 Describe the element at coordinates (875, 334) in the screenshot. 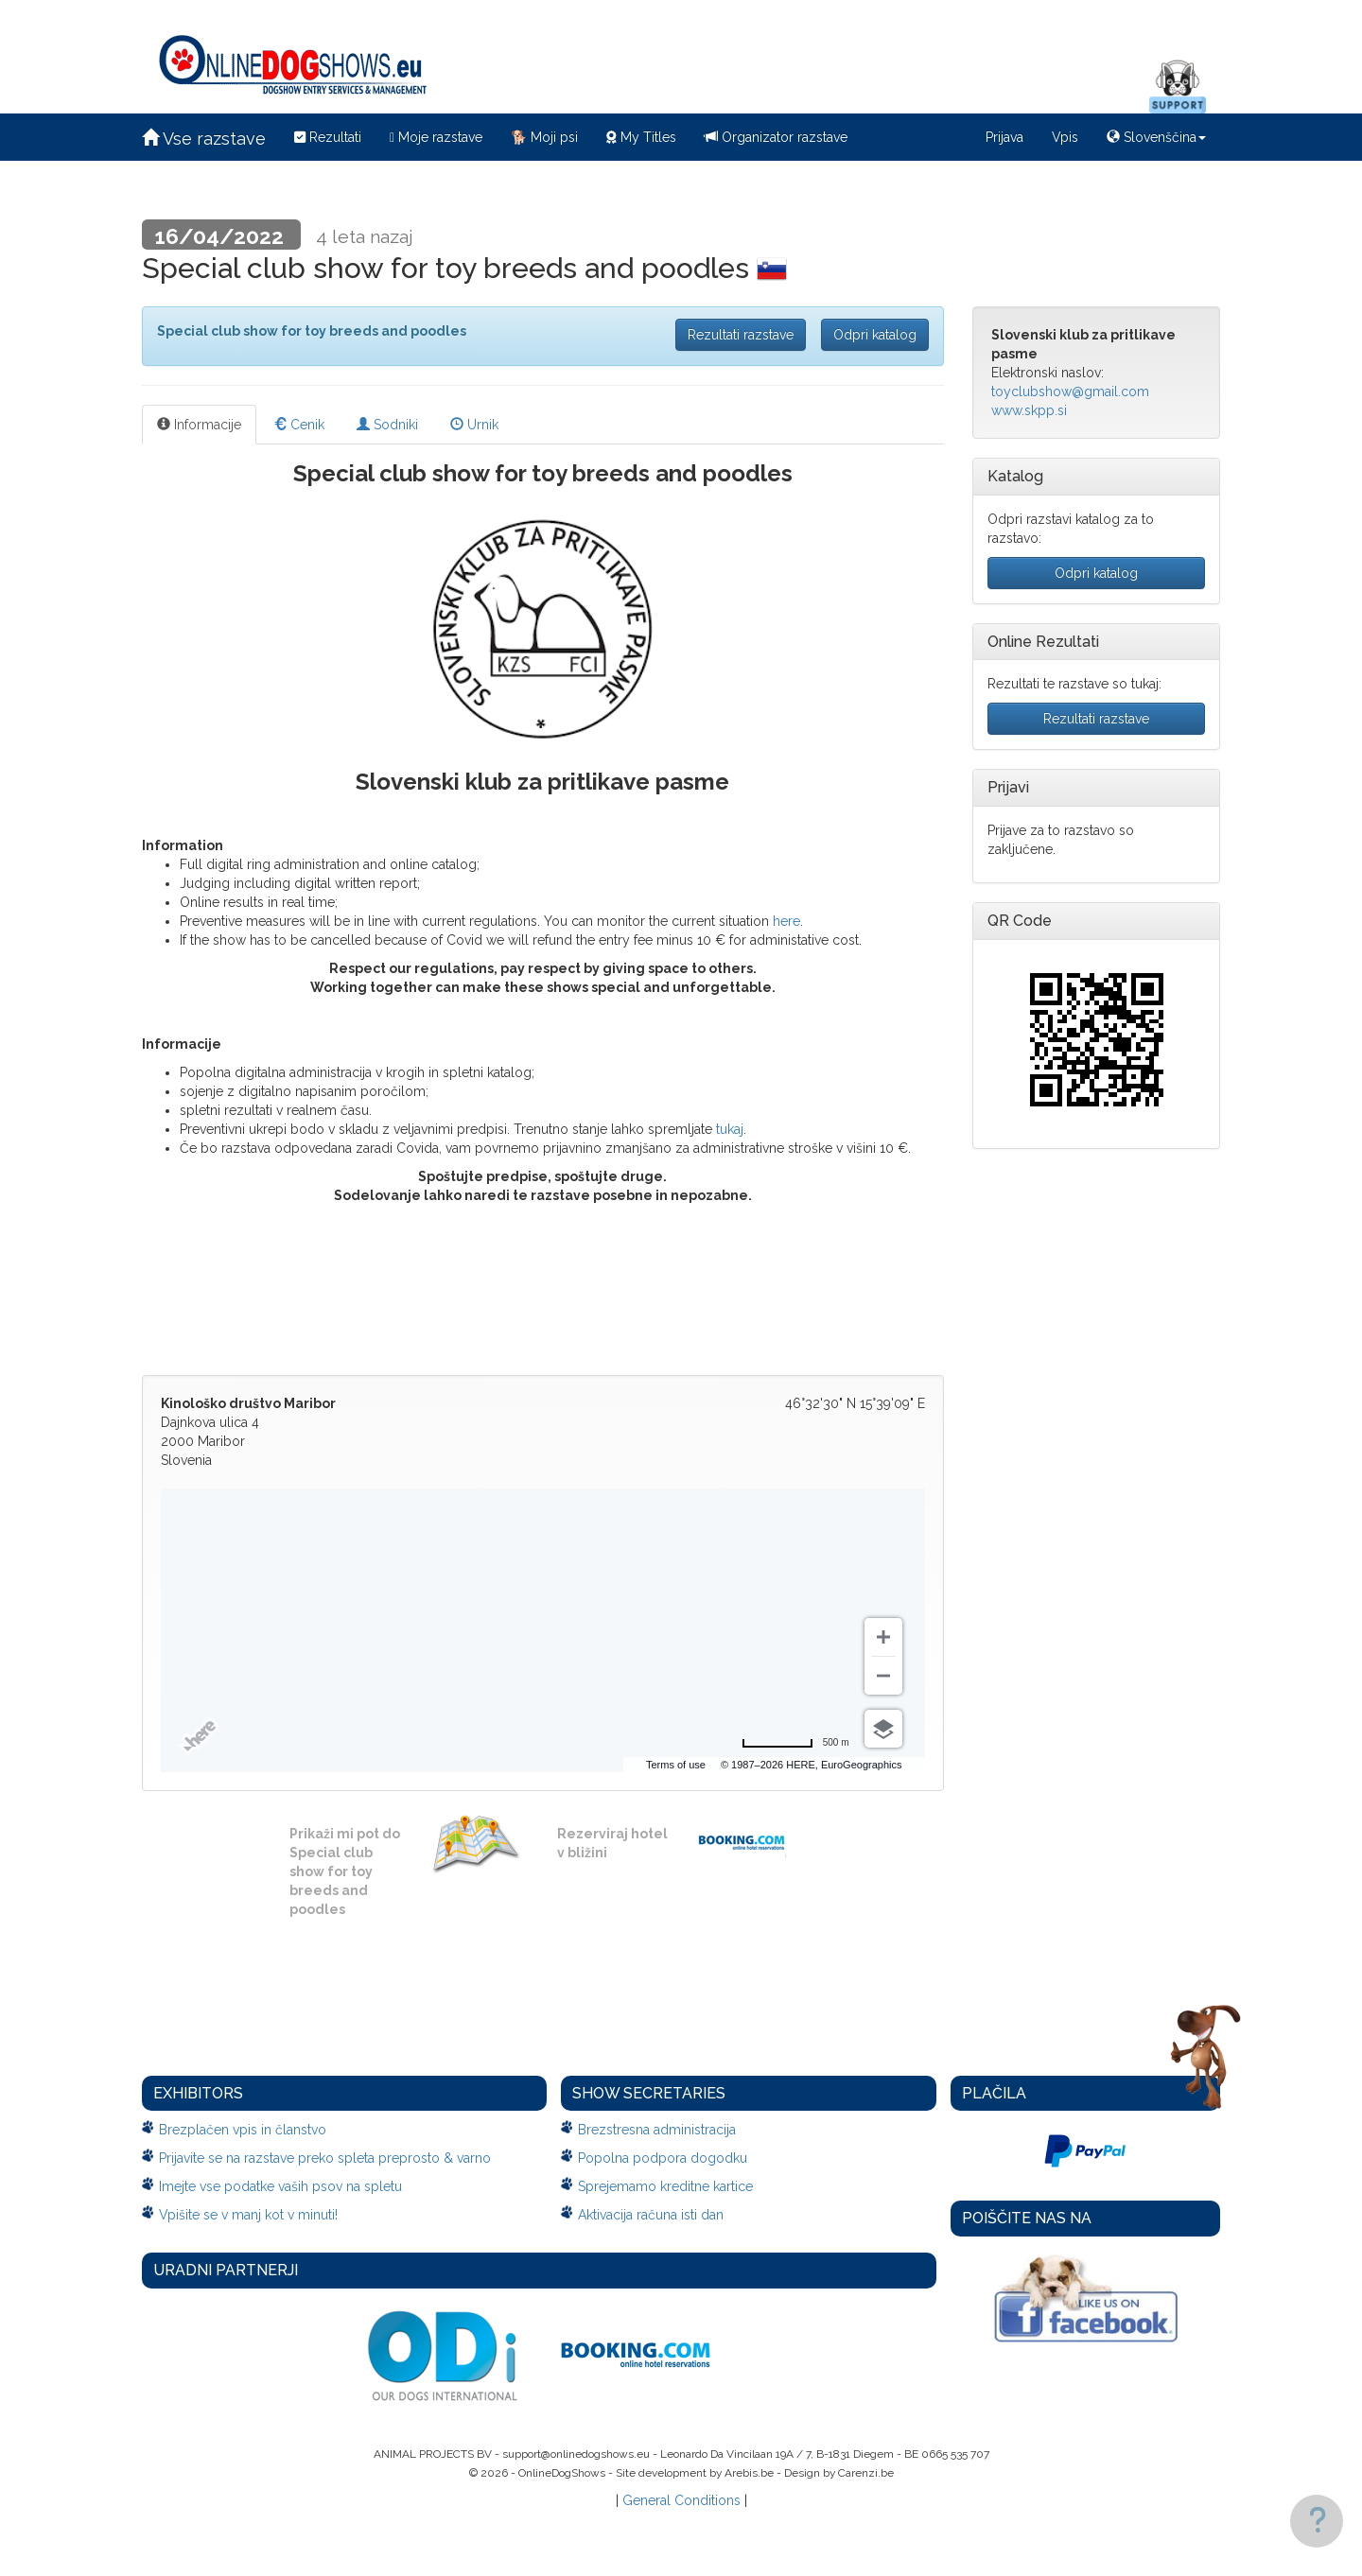

I see `Odpri katalog` at that location.